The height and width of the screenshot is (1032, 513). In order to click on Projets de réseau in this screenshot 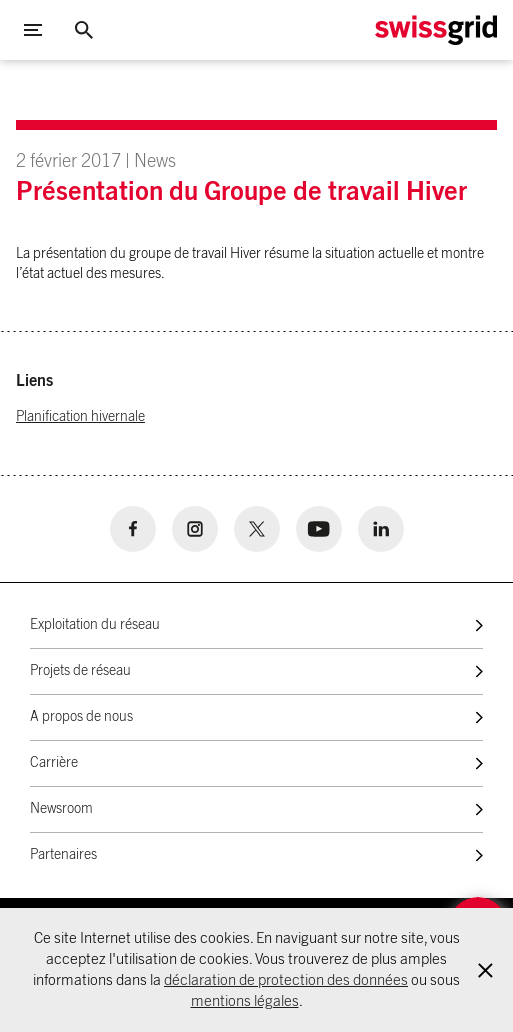, I will do `click(80, 671)`.